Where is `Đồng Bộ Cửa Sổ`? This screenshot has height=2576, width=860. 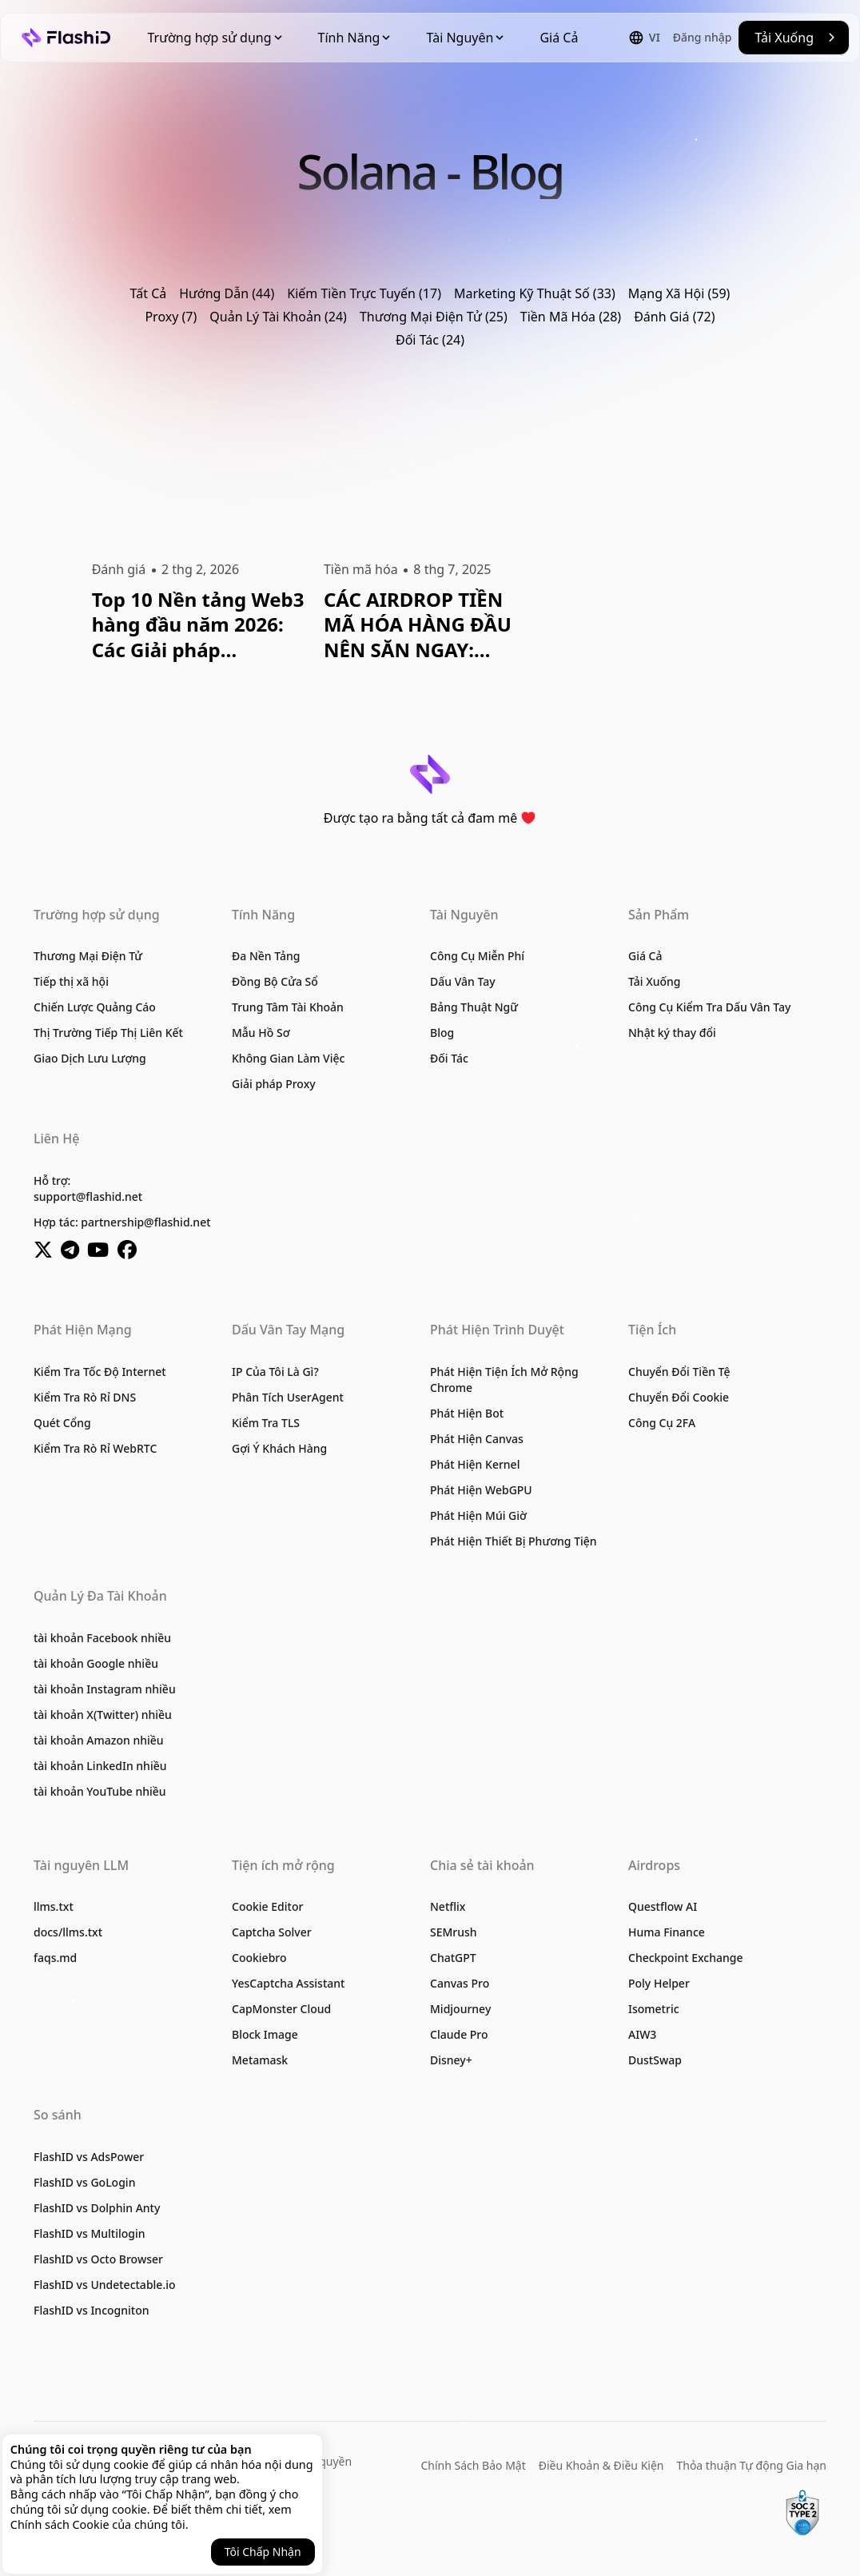
Đồng Bộ Cửa Sổ is located at coordinates (275, 981).